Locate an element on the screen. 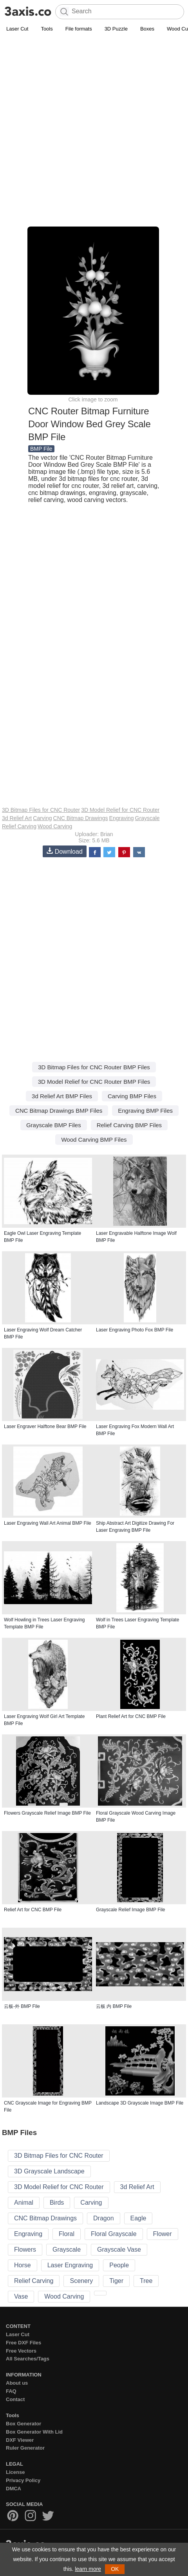  OK [button] is located at coordinates (115, 2569).